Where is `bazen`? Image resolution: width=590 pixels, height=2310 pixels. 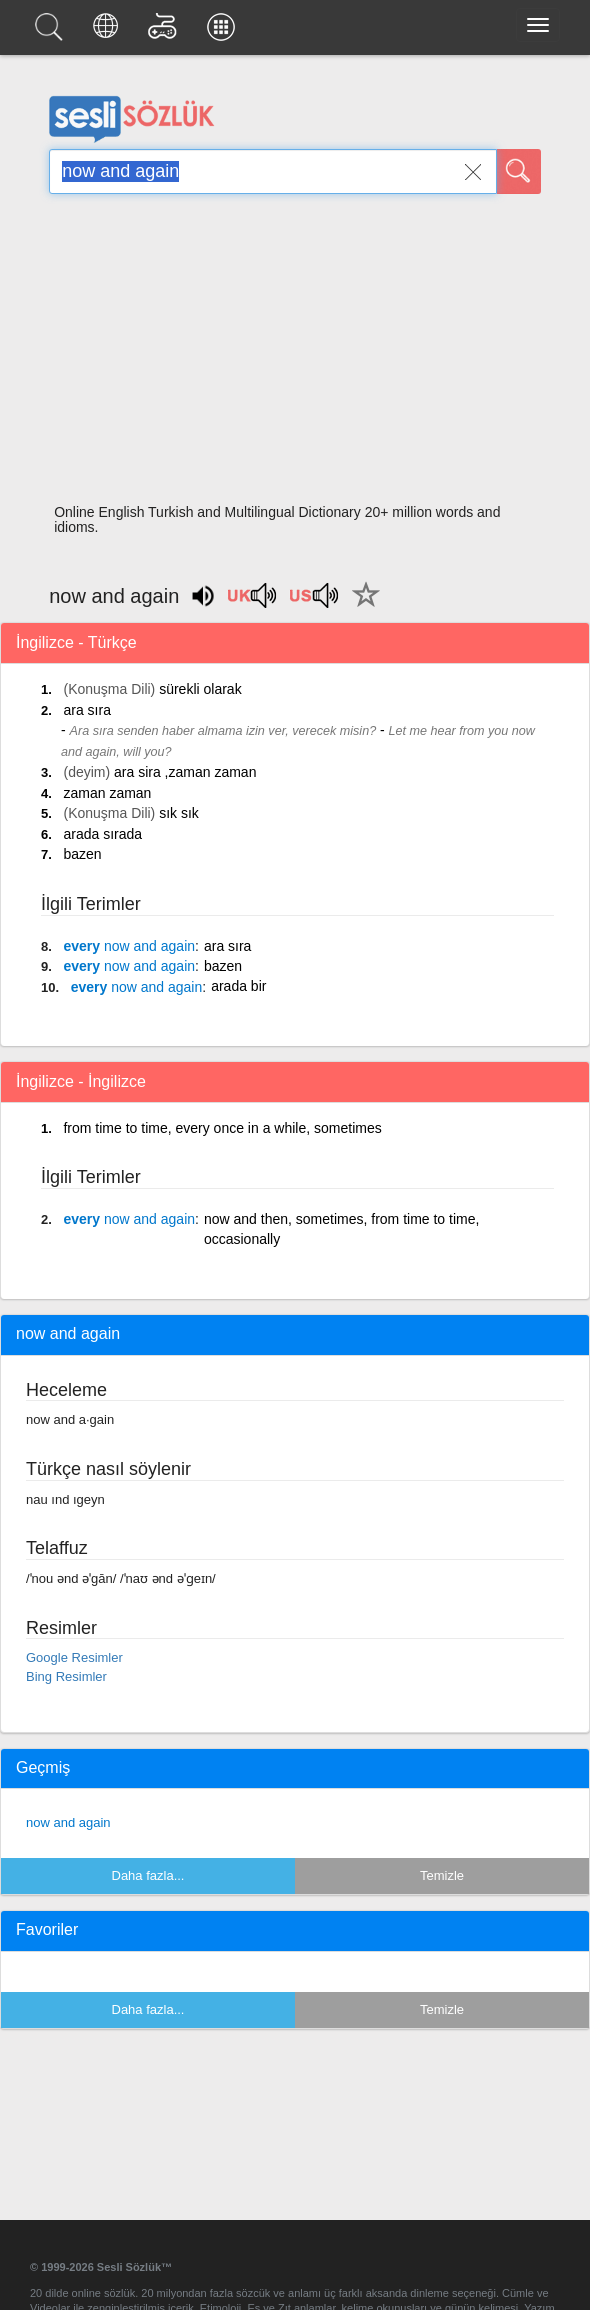 bazen is located at coordinates (82, 854).